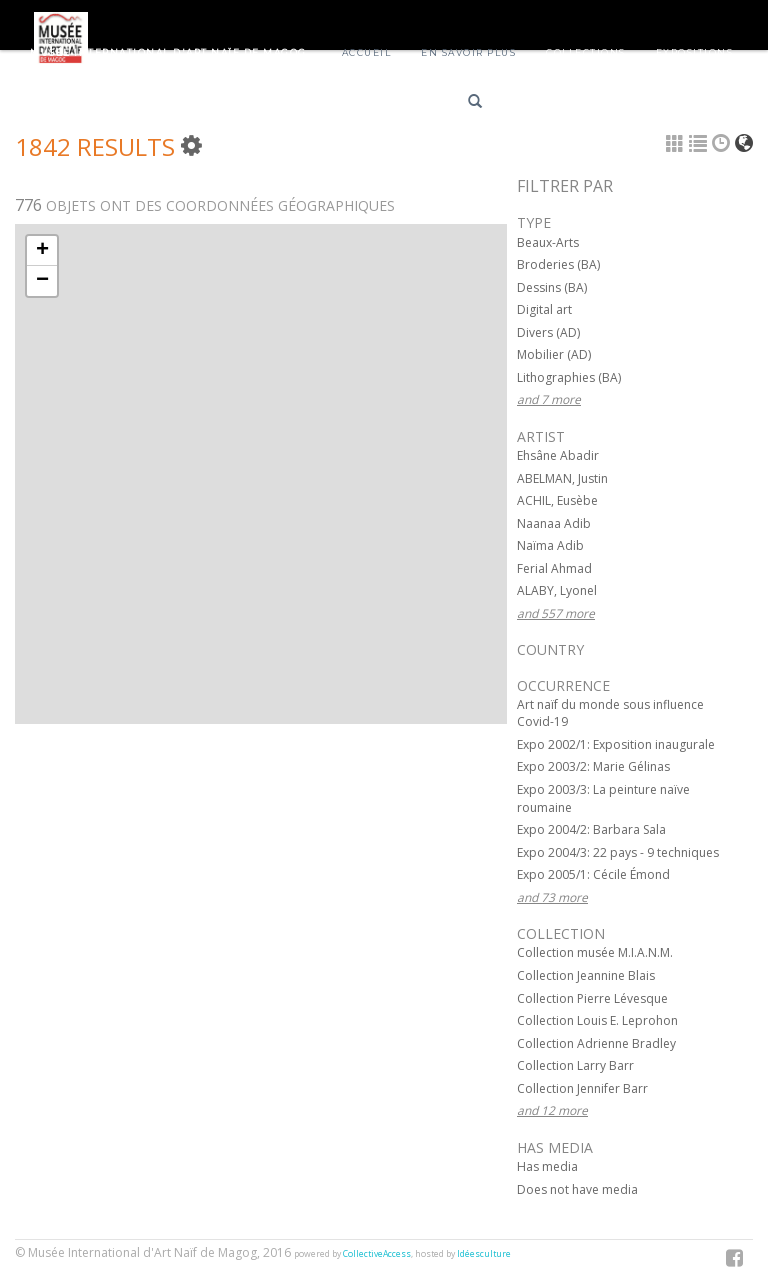 The width and height of the screenshot is (768, 1287). Describe the element at coordinates (586, 52) in the screenshot. I see `Collections` at that location.